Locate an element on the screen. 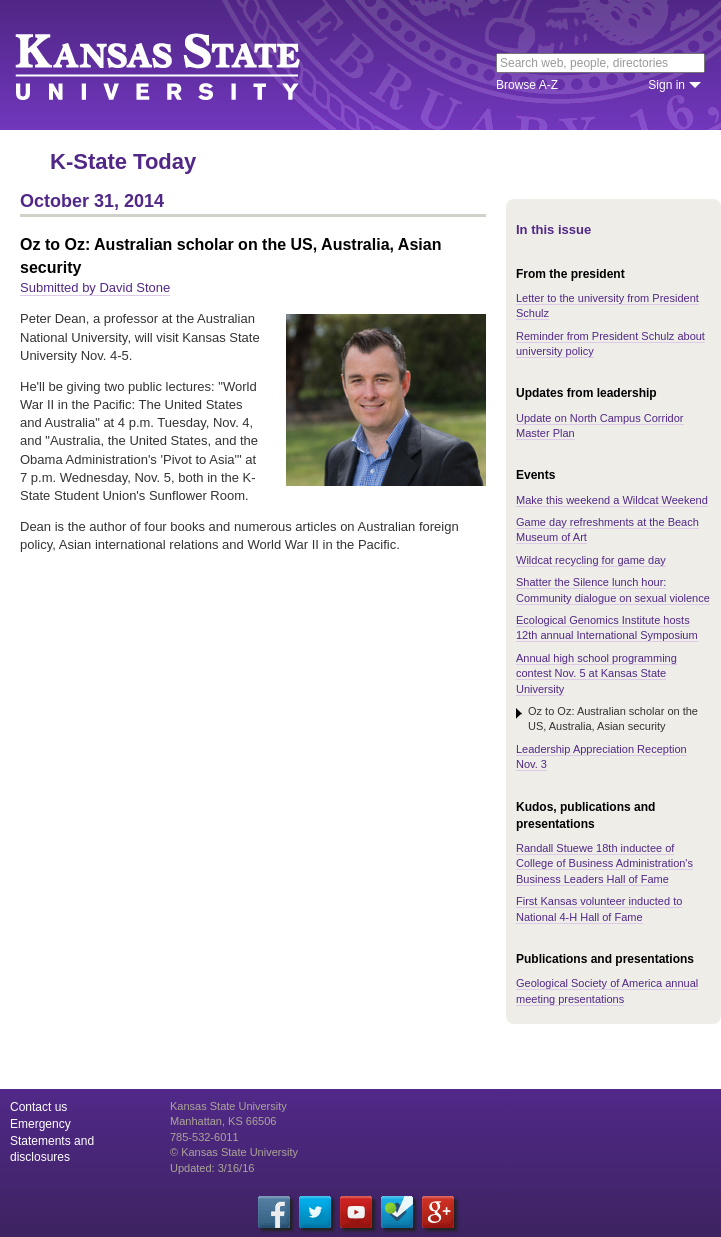 This screenshot has height=1237, width=721. Submitted by David Stone is located at coordinates (95, 287).